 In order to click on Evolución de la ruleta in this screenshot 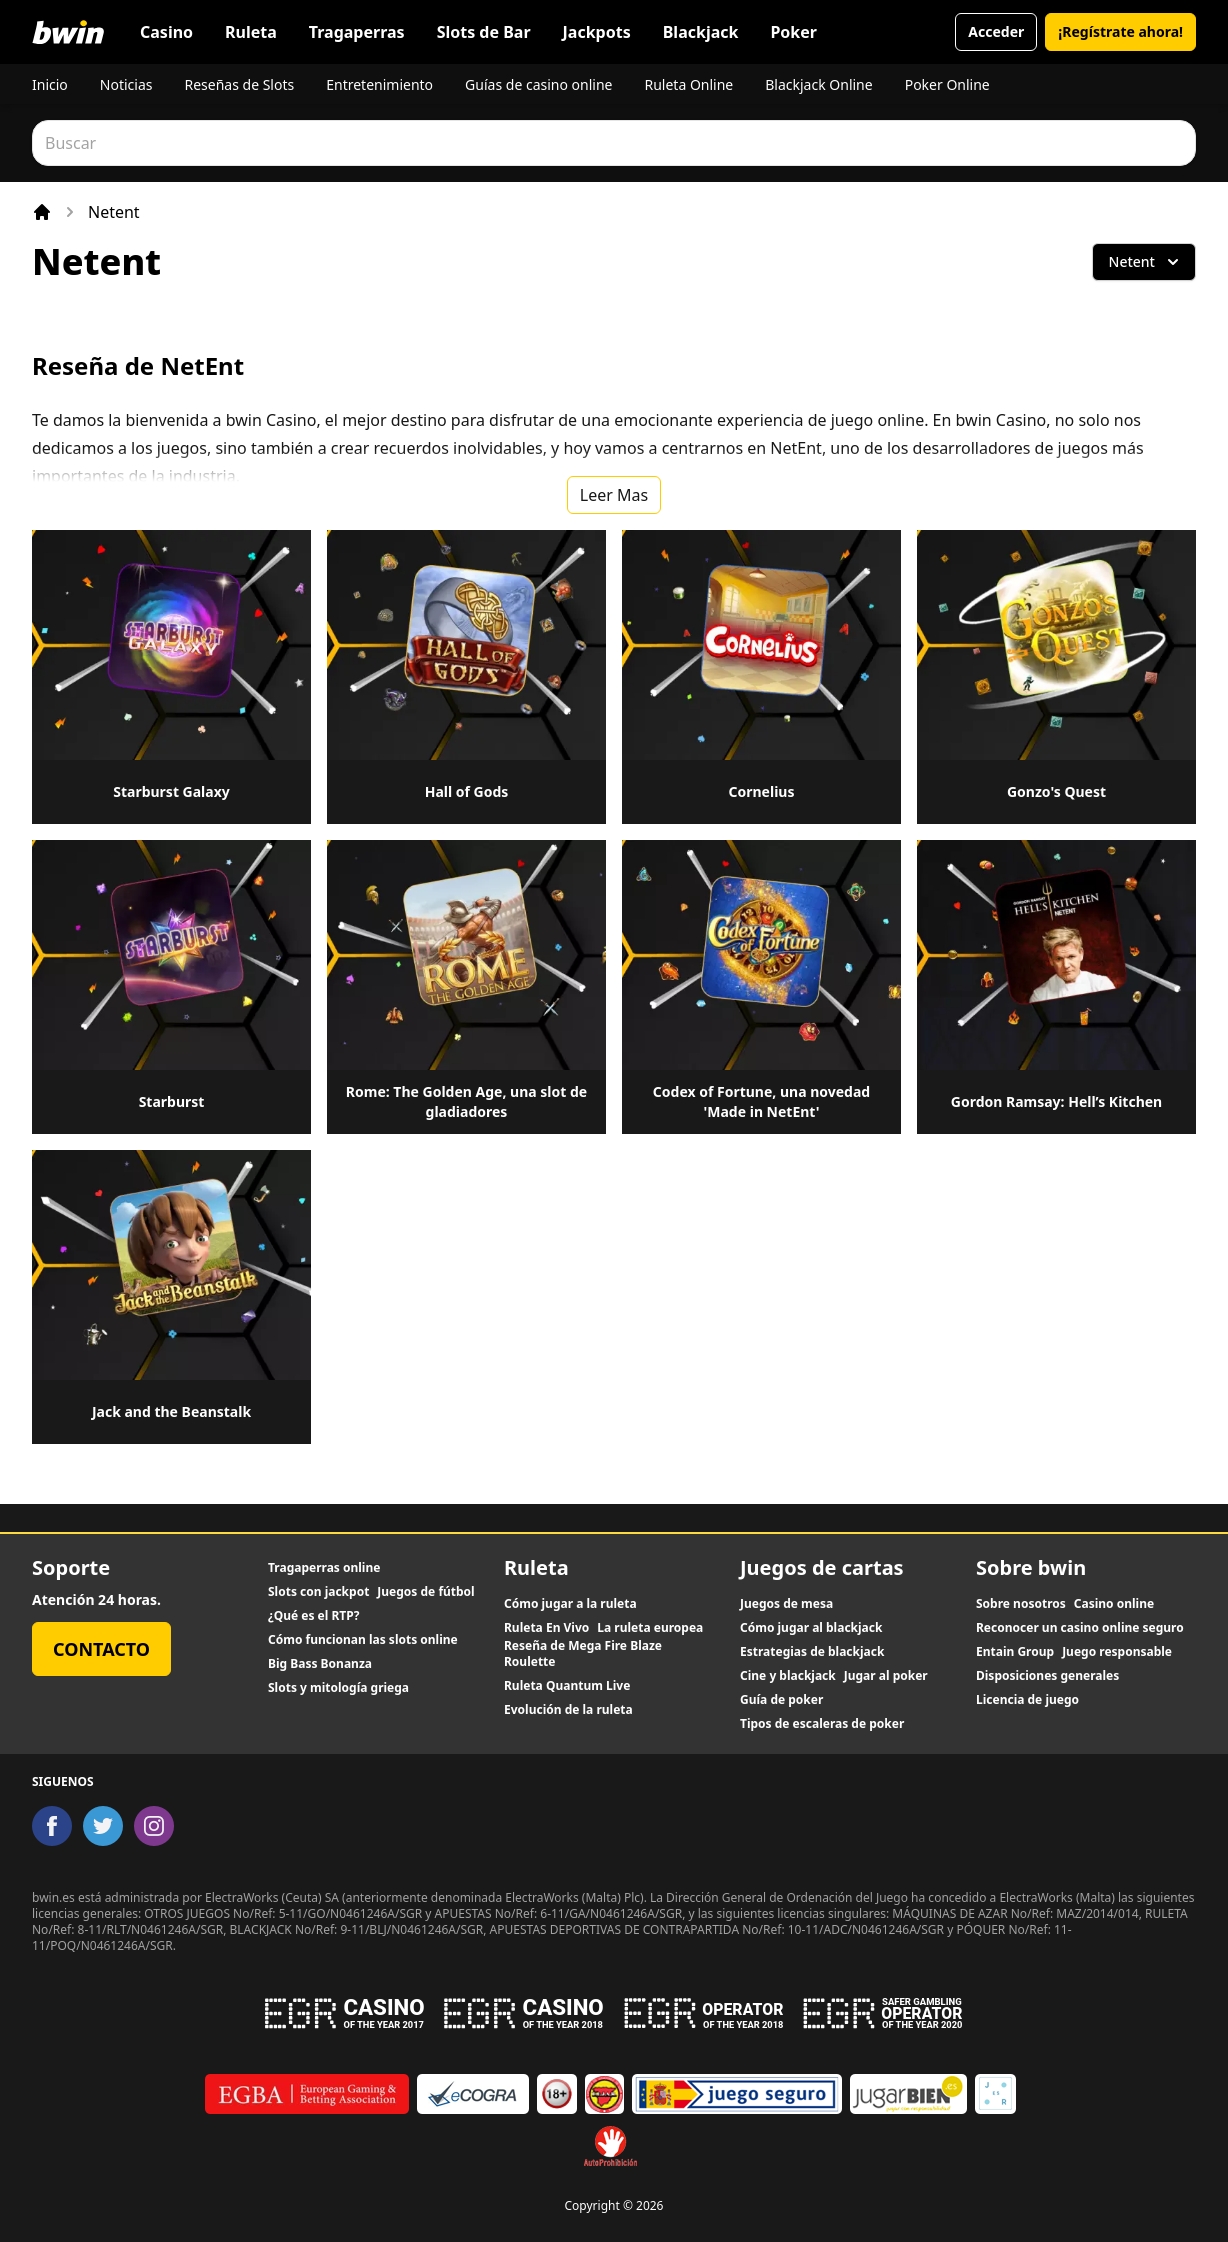, I will do `click(568, 1710)`.